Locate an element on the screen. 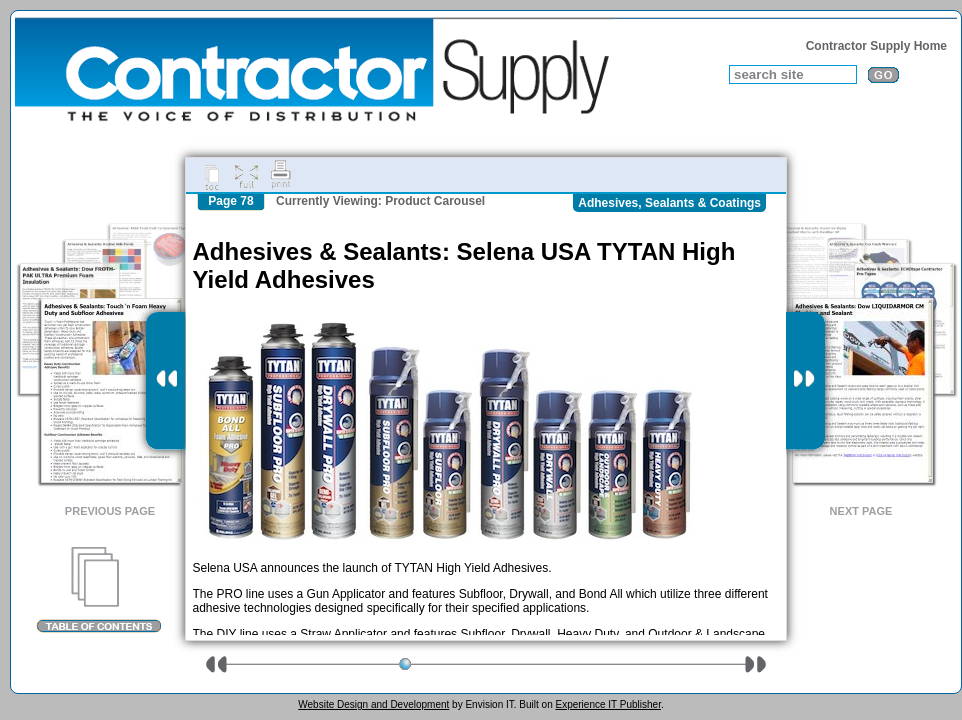 This screenshot has width=962, height=720. Website Design and Development is located at coordinates (373, 704).